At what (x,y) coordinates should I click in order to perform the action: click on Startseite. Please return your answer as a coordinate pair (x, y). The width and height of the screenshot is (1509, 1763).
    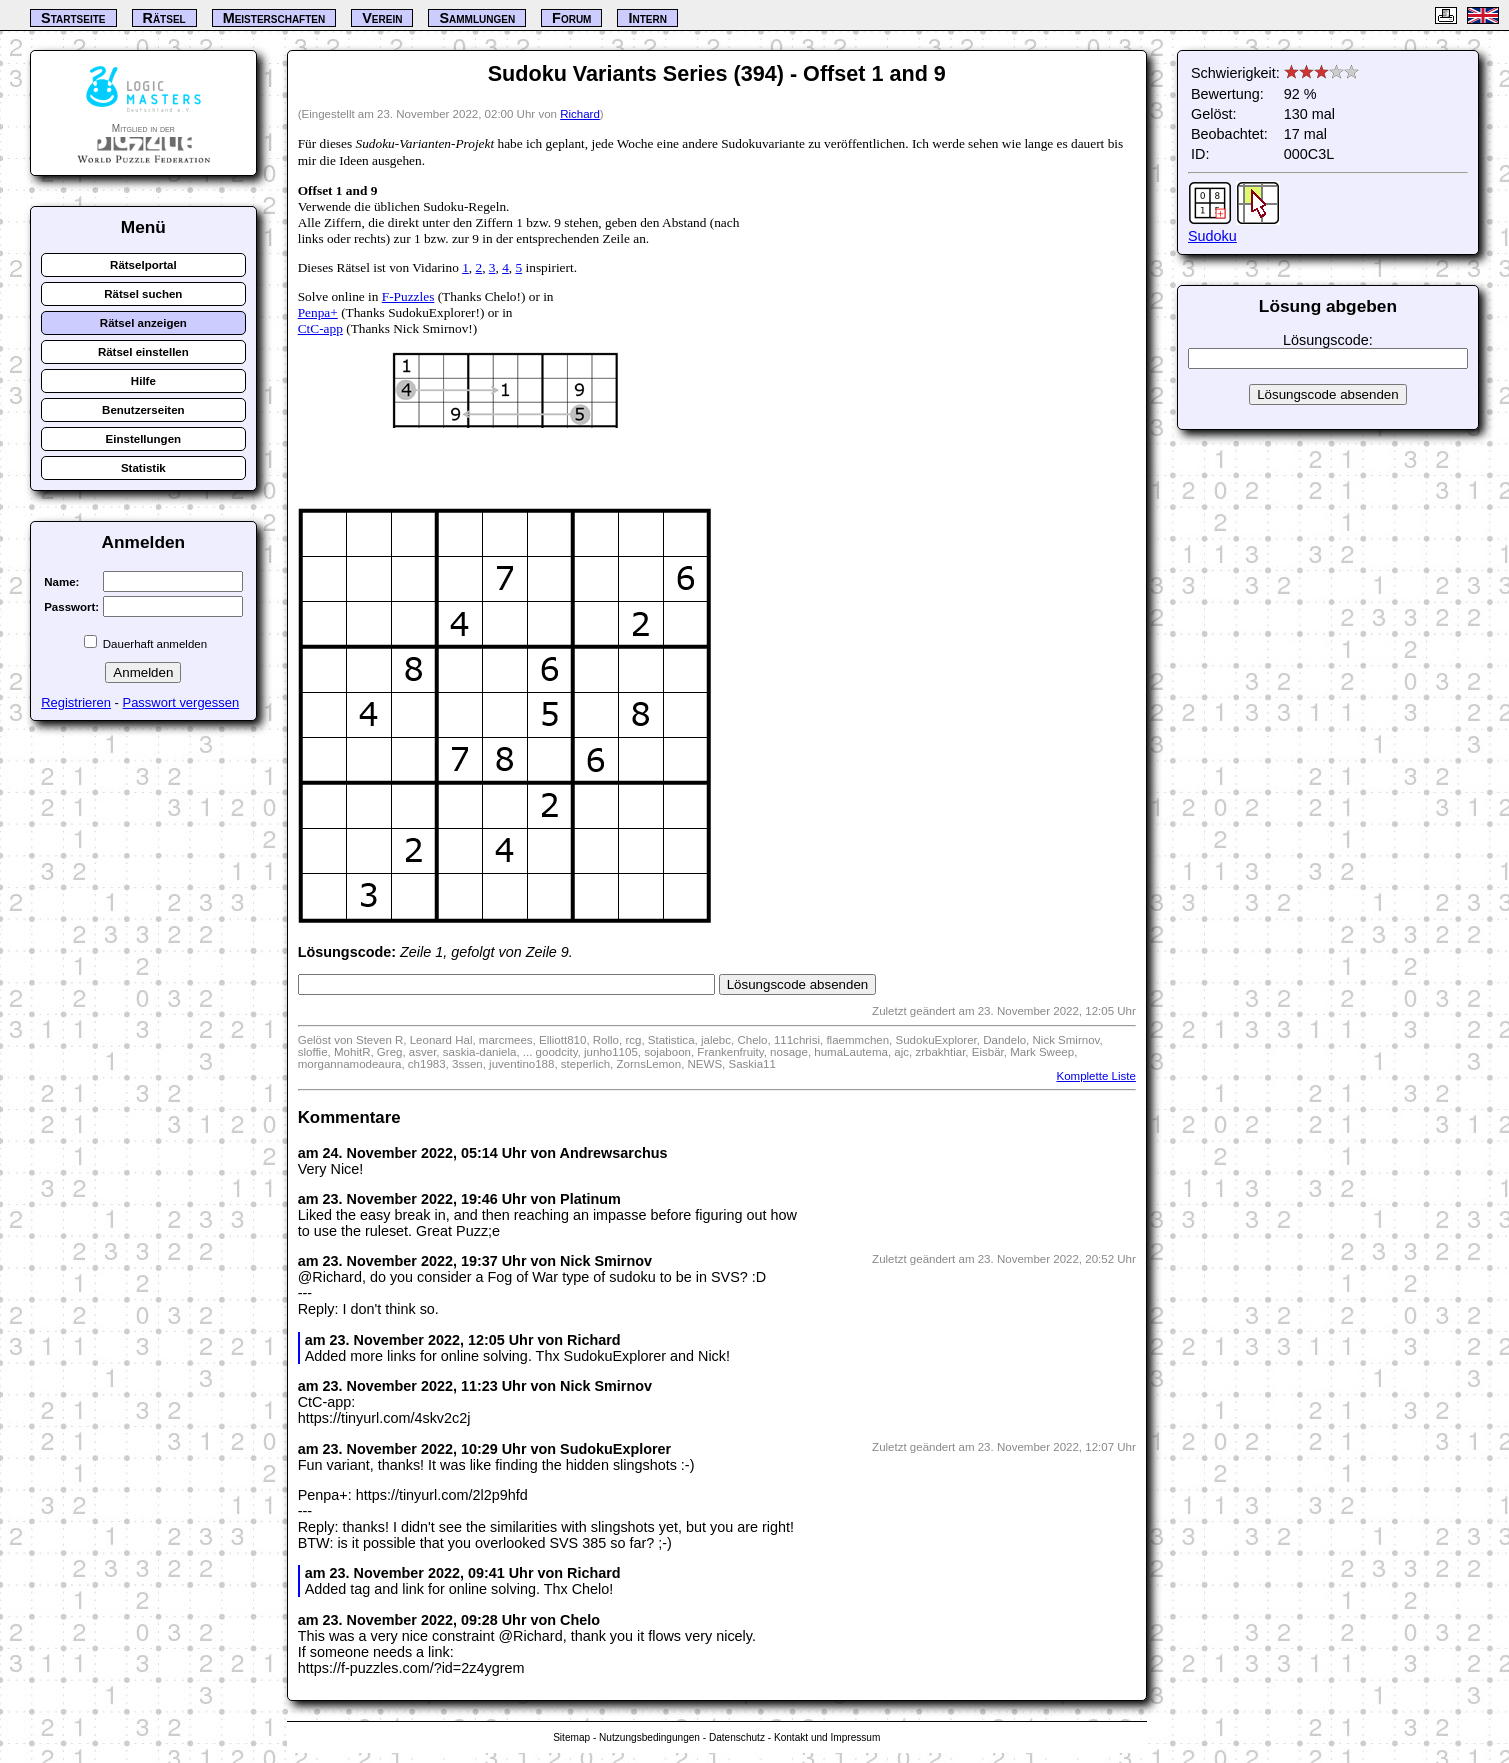
    Looking at the image, I should click on (73, 18).